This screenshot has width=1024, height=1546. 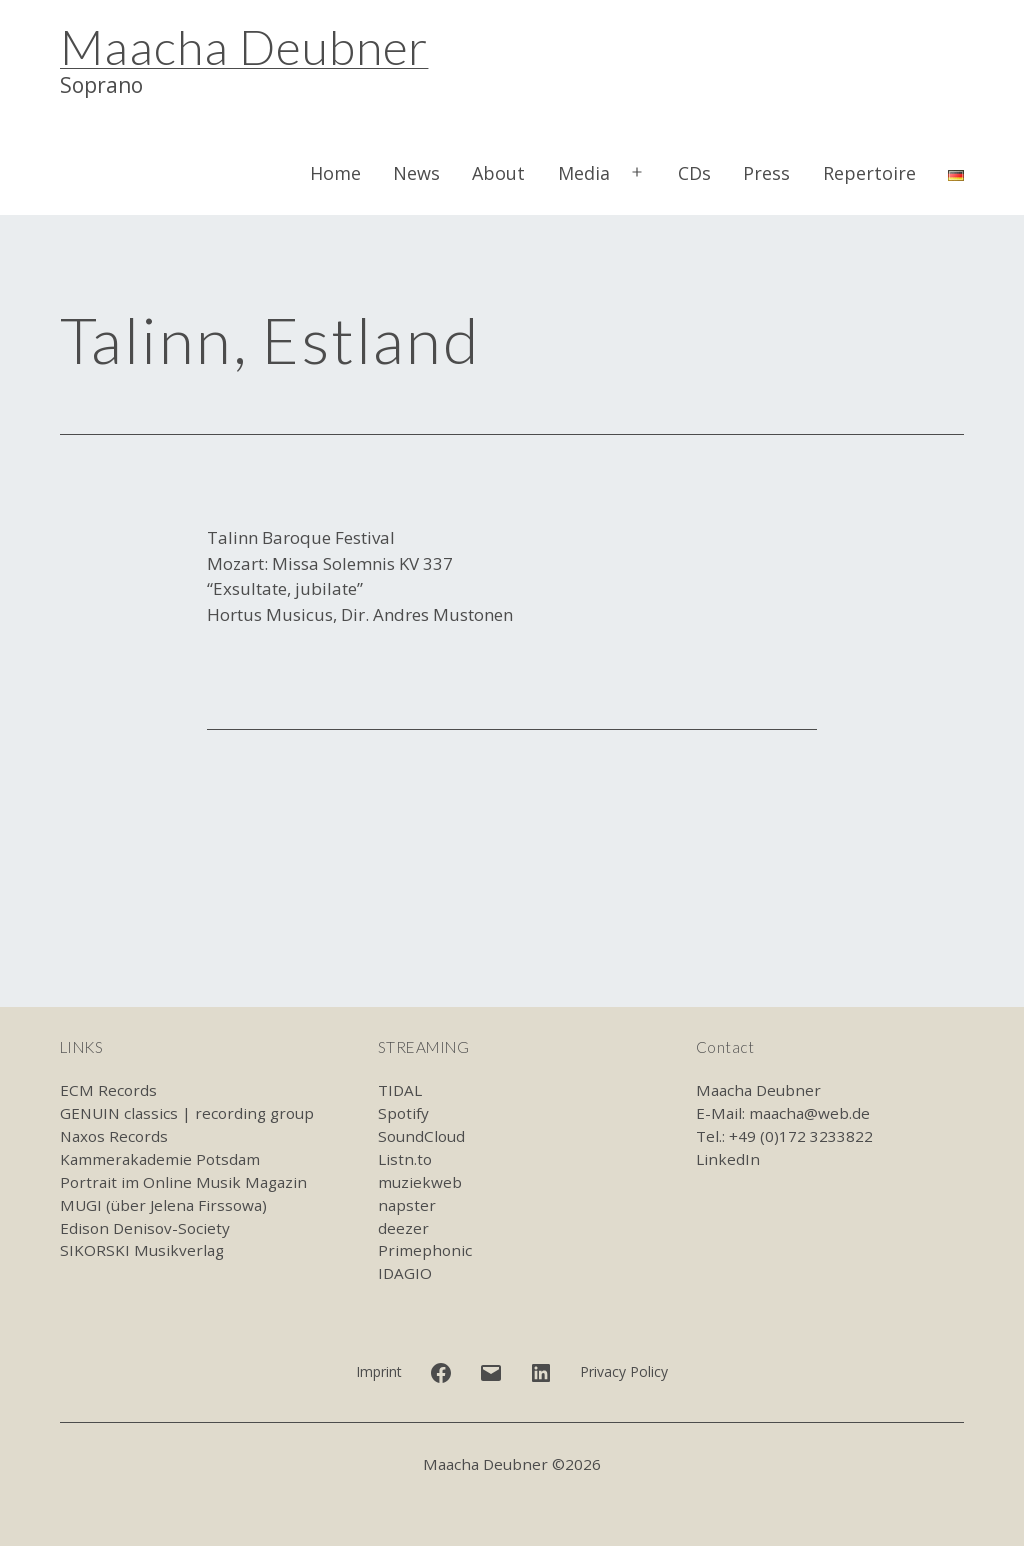 What do you see at coordinates (145, 1228) in the screenshot?
I see `Edison Denisov-Society` at bounding box center [145, 1228].